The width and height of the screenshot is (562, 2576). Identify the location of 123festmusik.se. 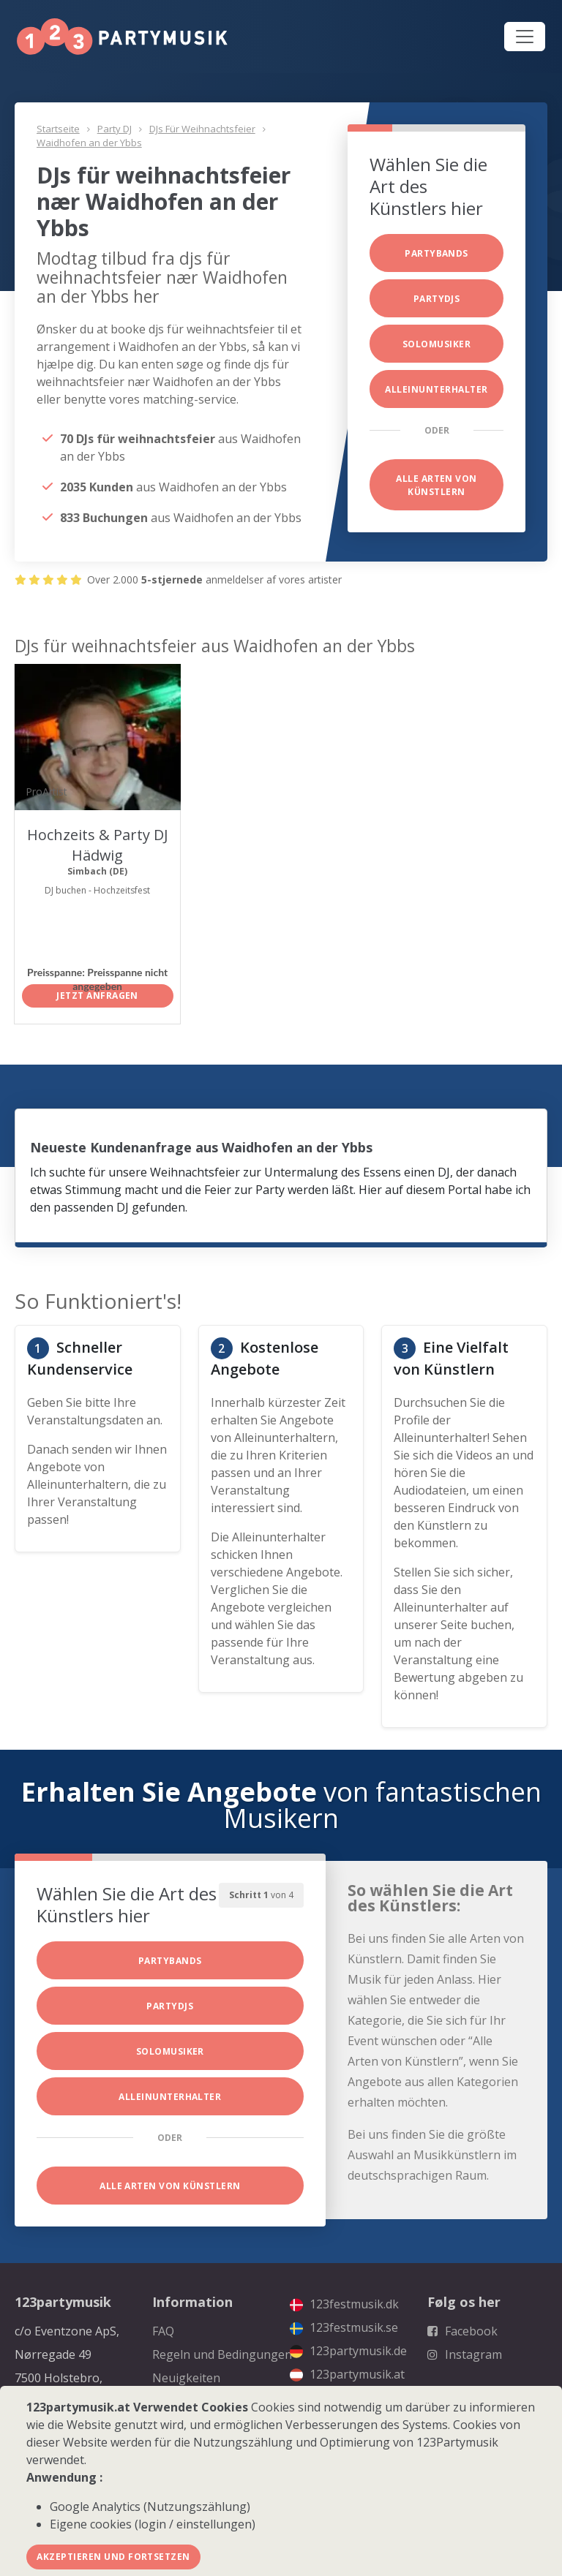
(344, 2327).